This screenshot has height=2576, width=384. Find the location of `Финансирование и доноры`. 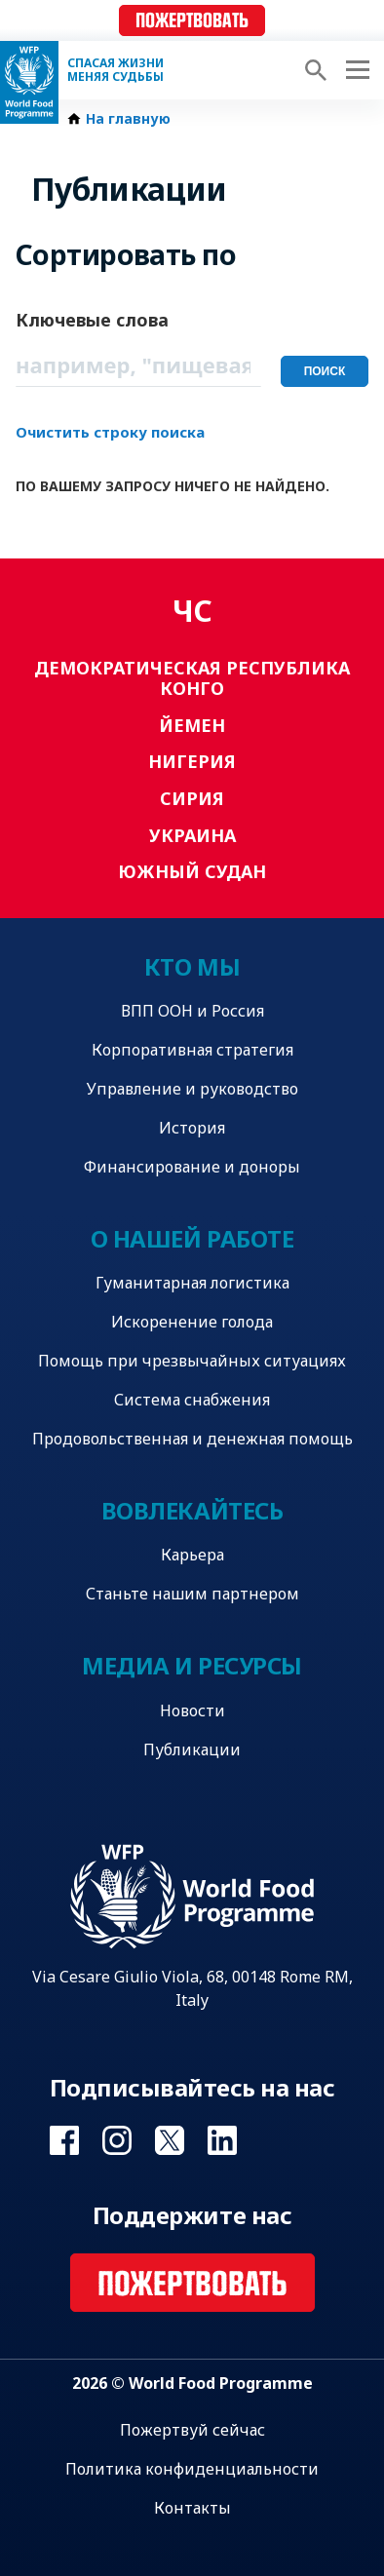

Финансирование и доноры is located at coordinates (192, 1166).